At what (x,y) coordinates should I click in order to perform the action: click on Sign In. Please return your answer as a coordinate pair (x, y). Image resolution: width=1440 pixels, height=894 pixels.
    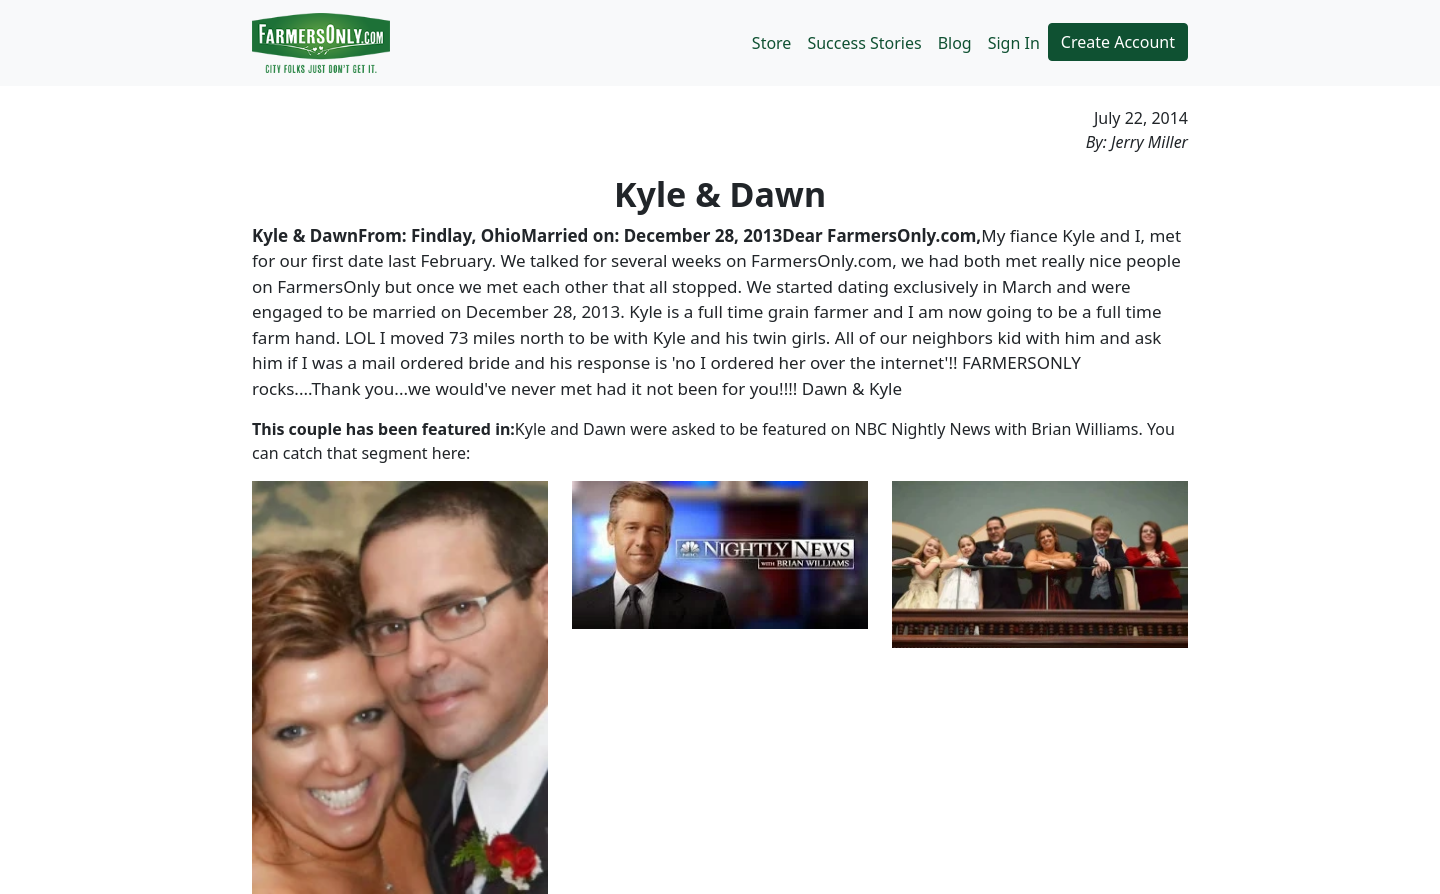
    Looking at the image, I should click on (1014, 43).